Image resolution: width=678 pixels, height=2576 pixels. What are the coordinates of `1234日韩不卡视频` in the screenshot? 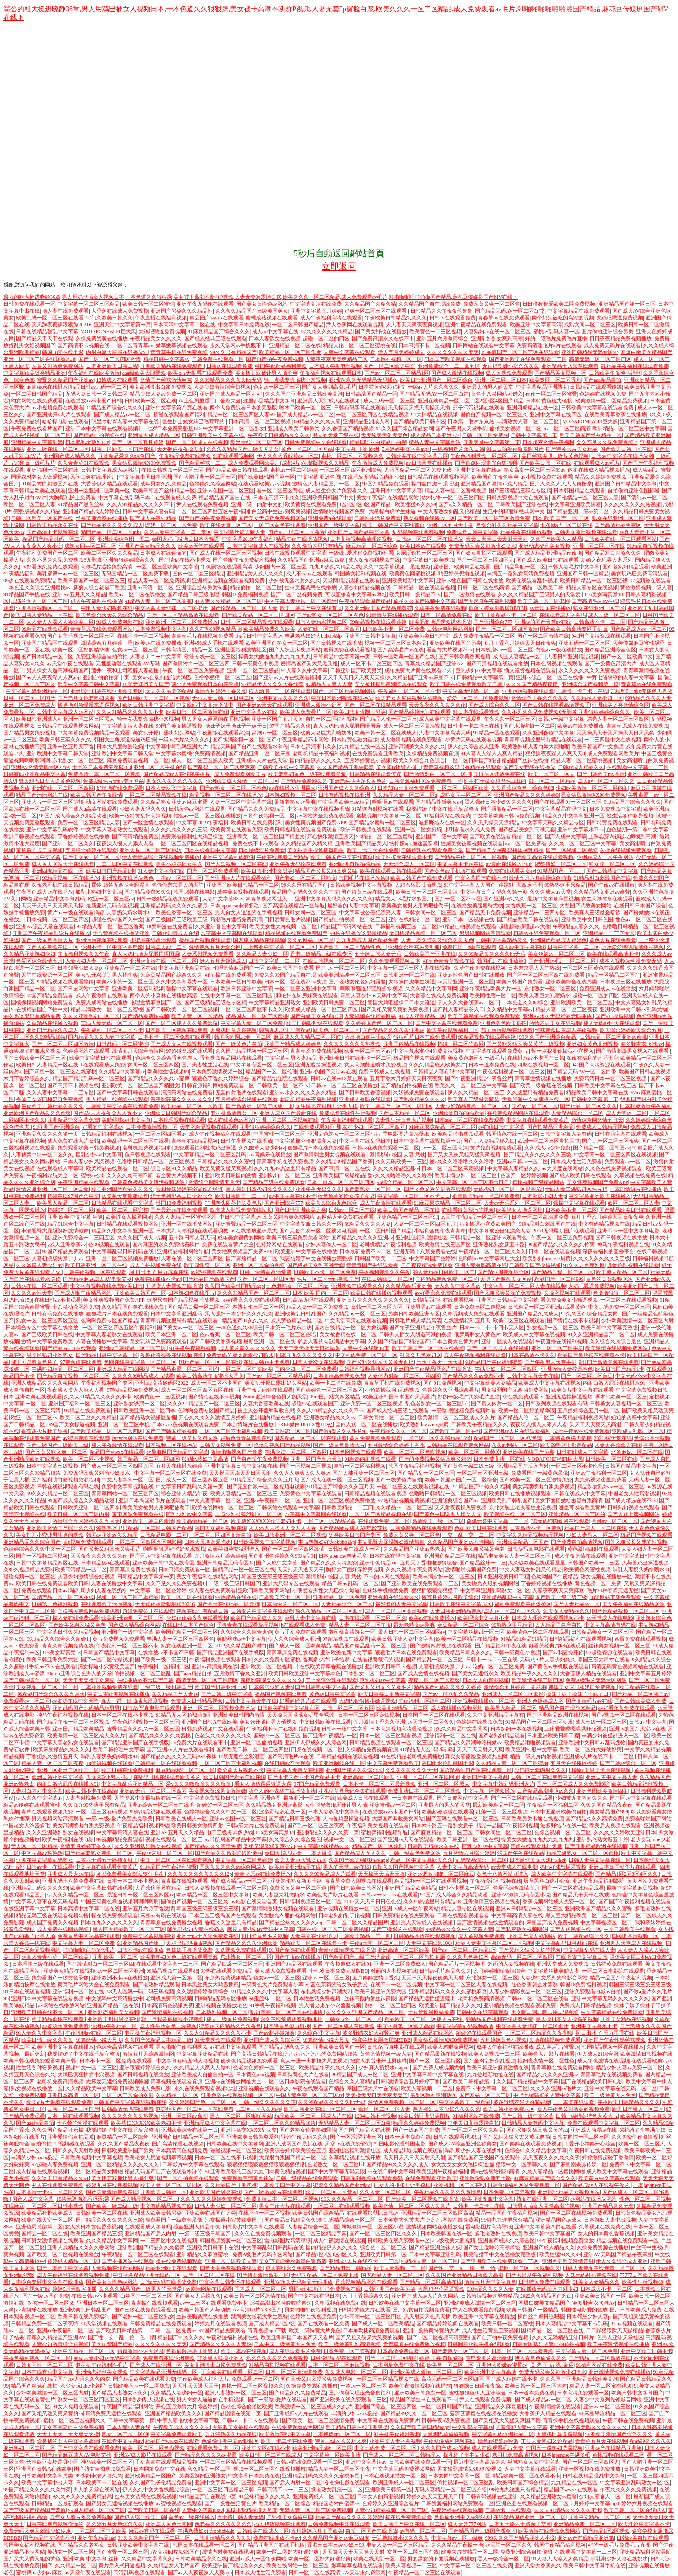 It's located at (375, 2116).